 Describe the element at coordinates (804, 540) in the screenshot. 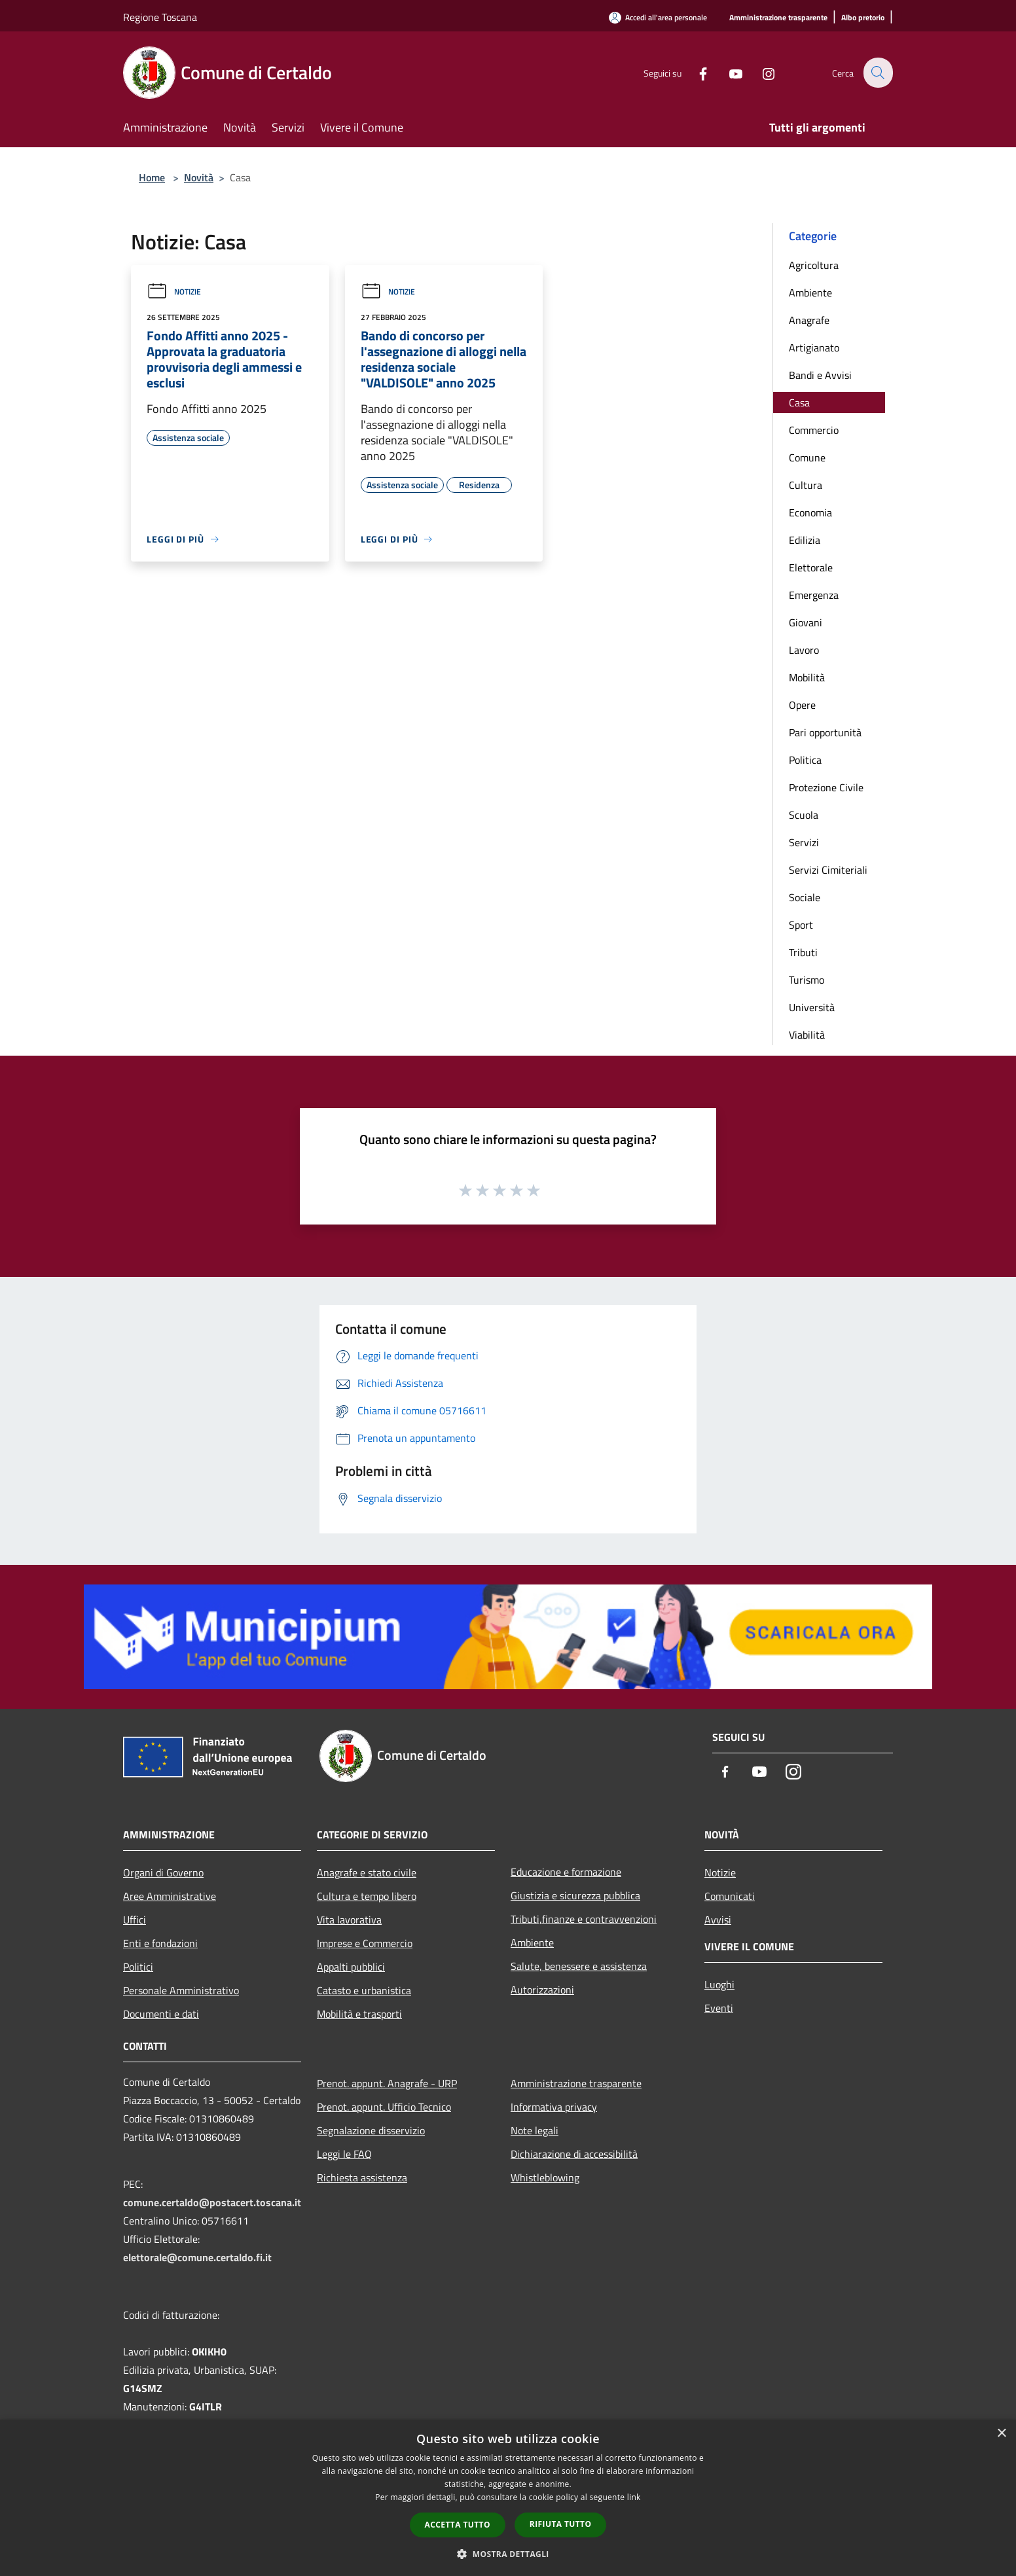

I see `Edilizia` at that location.